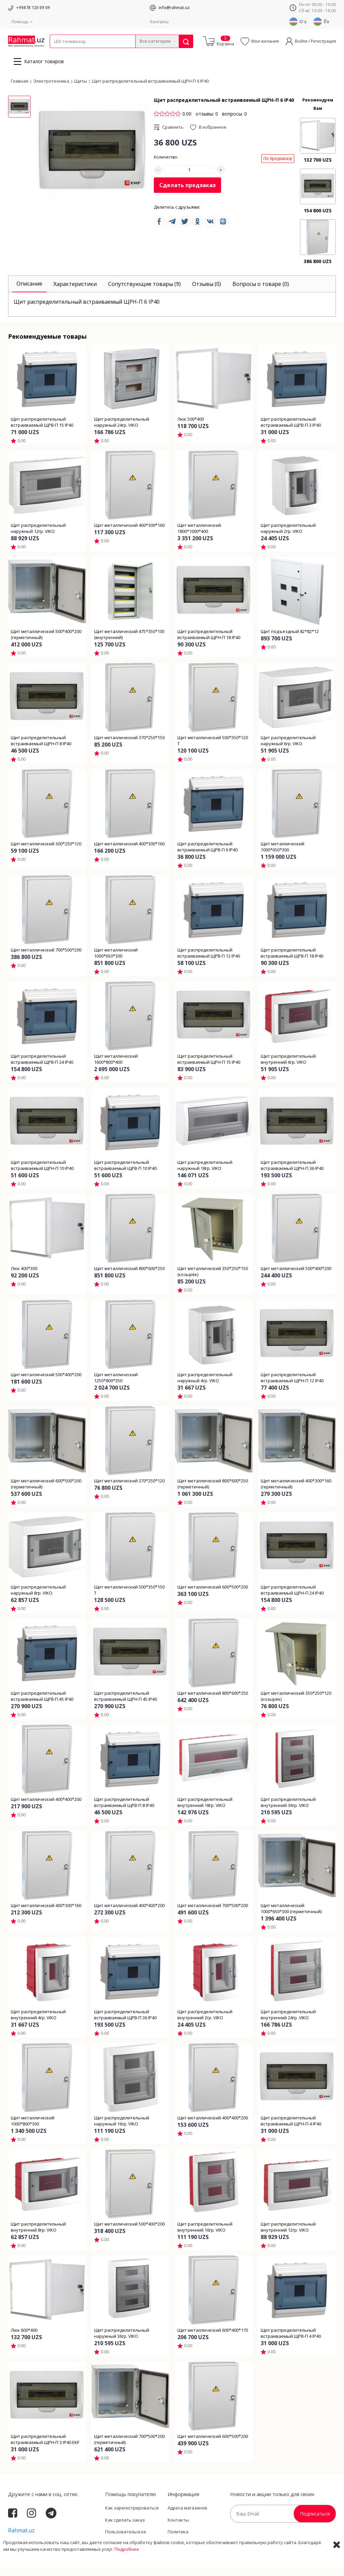 The height and width of the screenshot is (2576, 344). What do you see at coordinates (75, 52) in the screenshot?
I see `Провода` at bounding box center [75, 52].